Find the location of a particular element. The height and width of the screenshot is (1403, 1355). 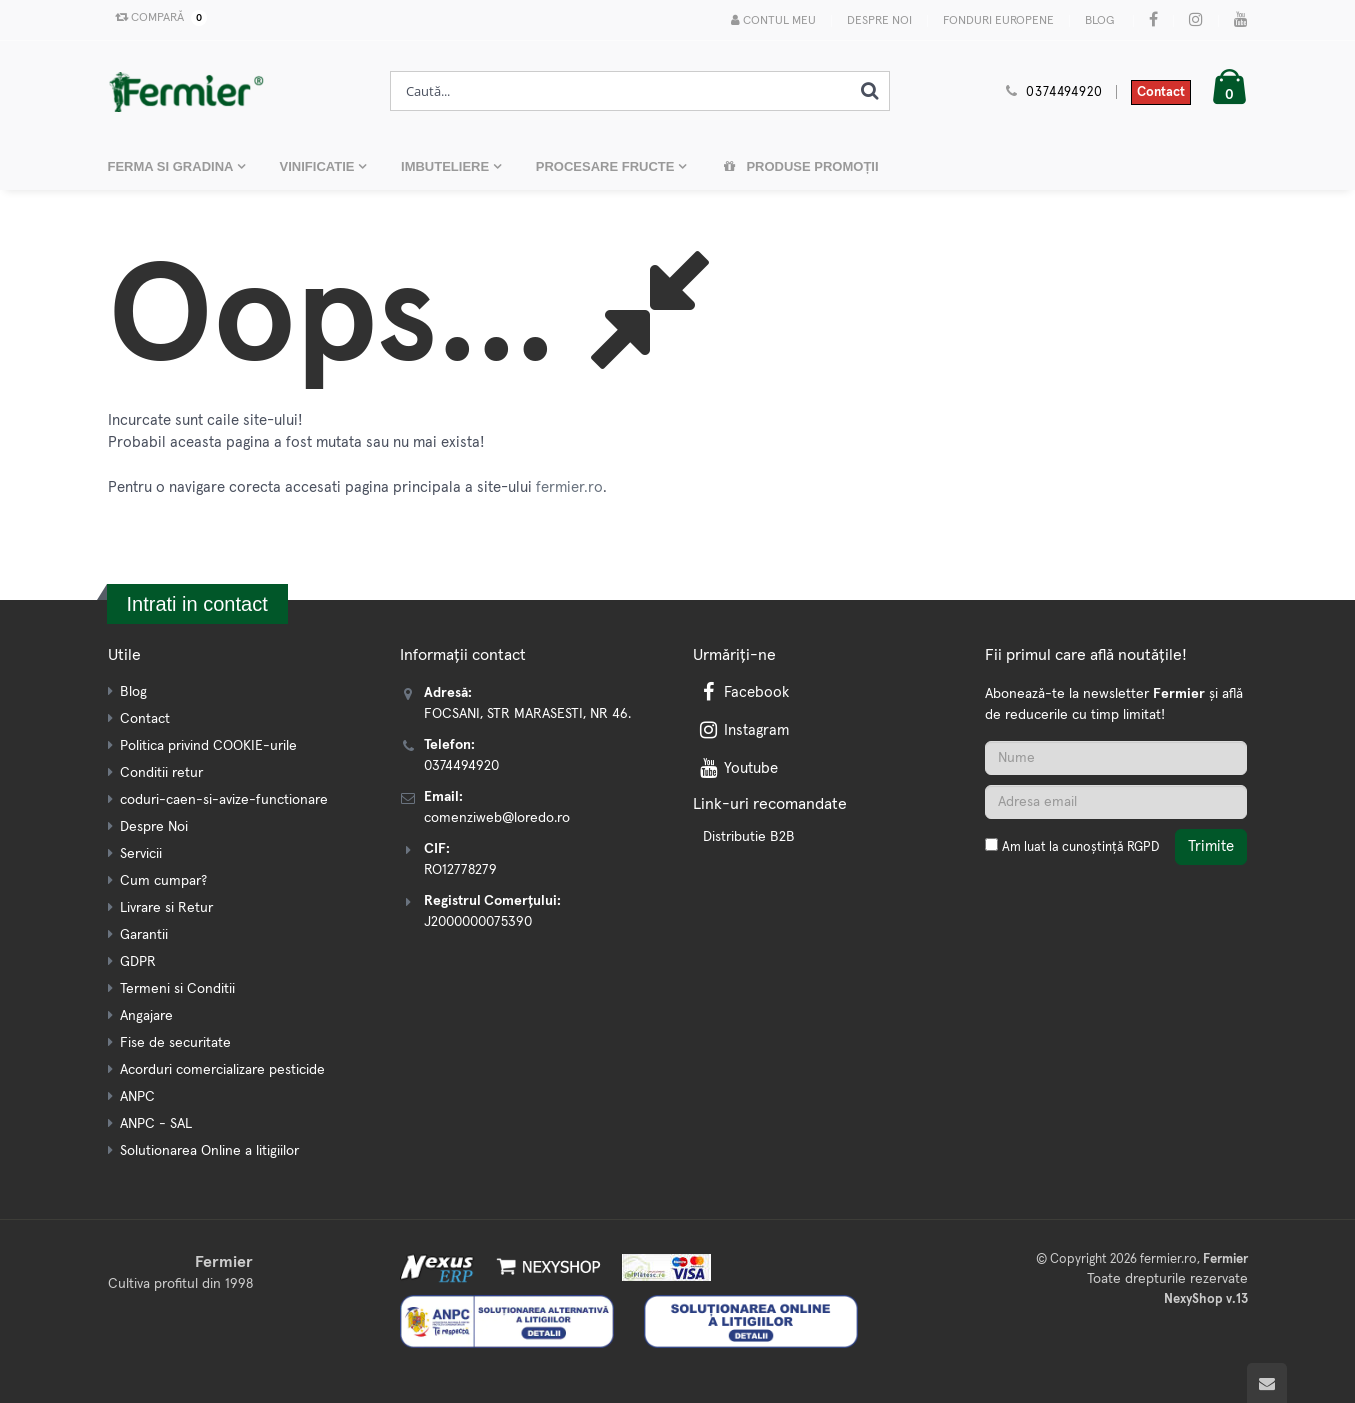

Youtube is located at coordinates (737, 768).